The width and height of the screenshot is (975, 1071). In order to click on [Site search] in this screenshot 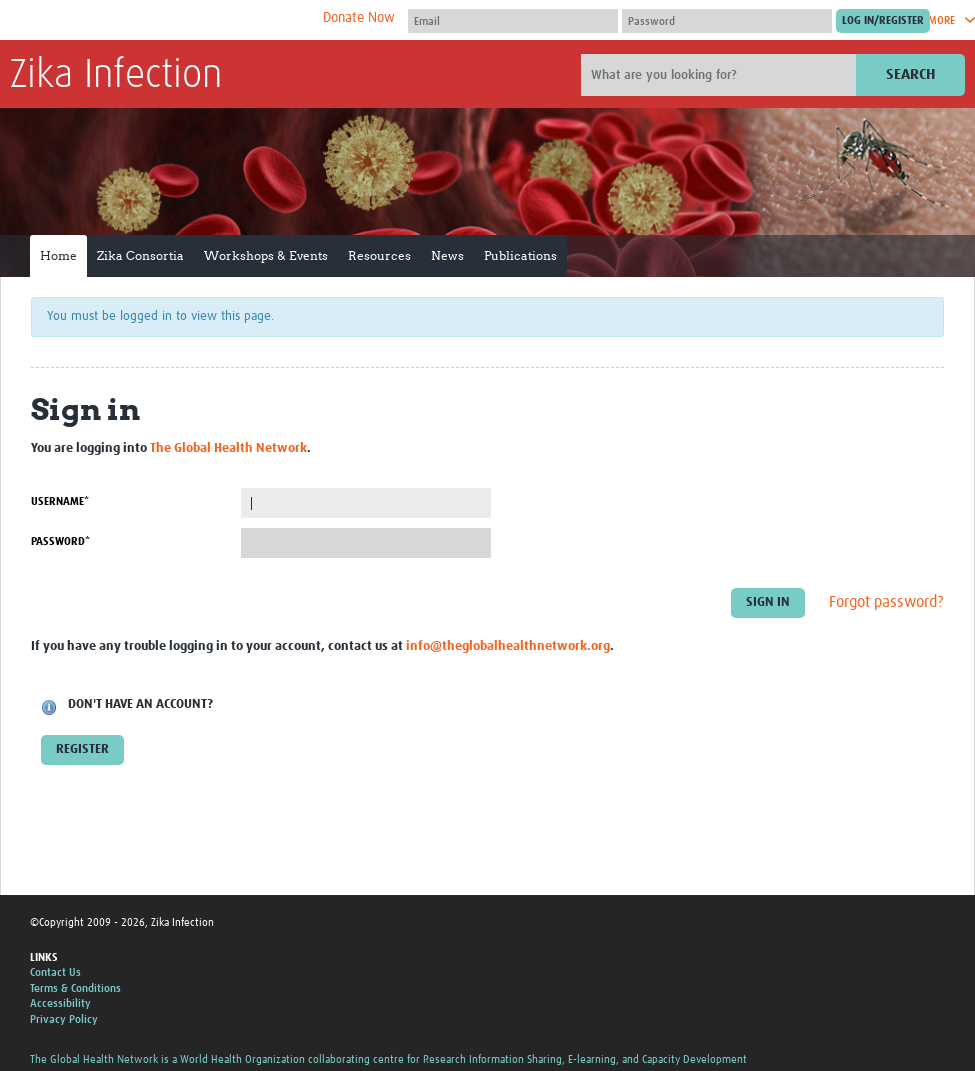, I will do `click(721, 75)`.